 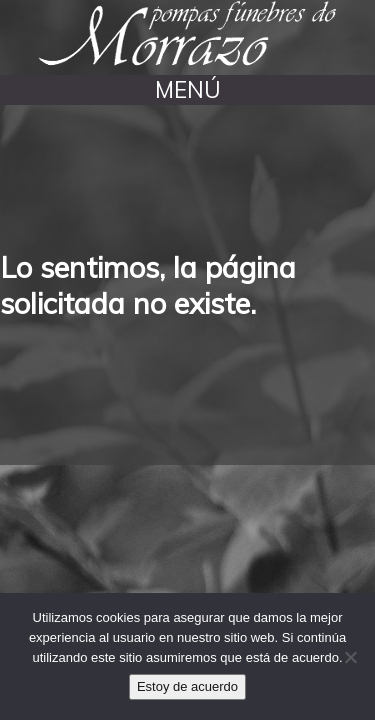 What do you see at coordinates (187, 686) in the screenshot?
I see `Estoy de acuerdo` at bounding box center [187, 686].